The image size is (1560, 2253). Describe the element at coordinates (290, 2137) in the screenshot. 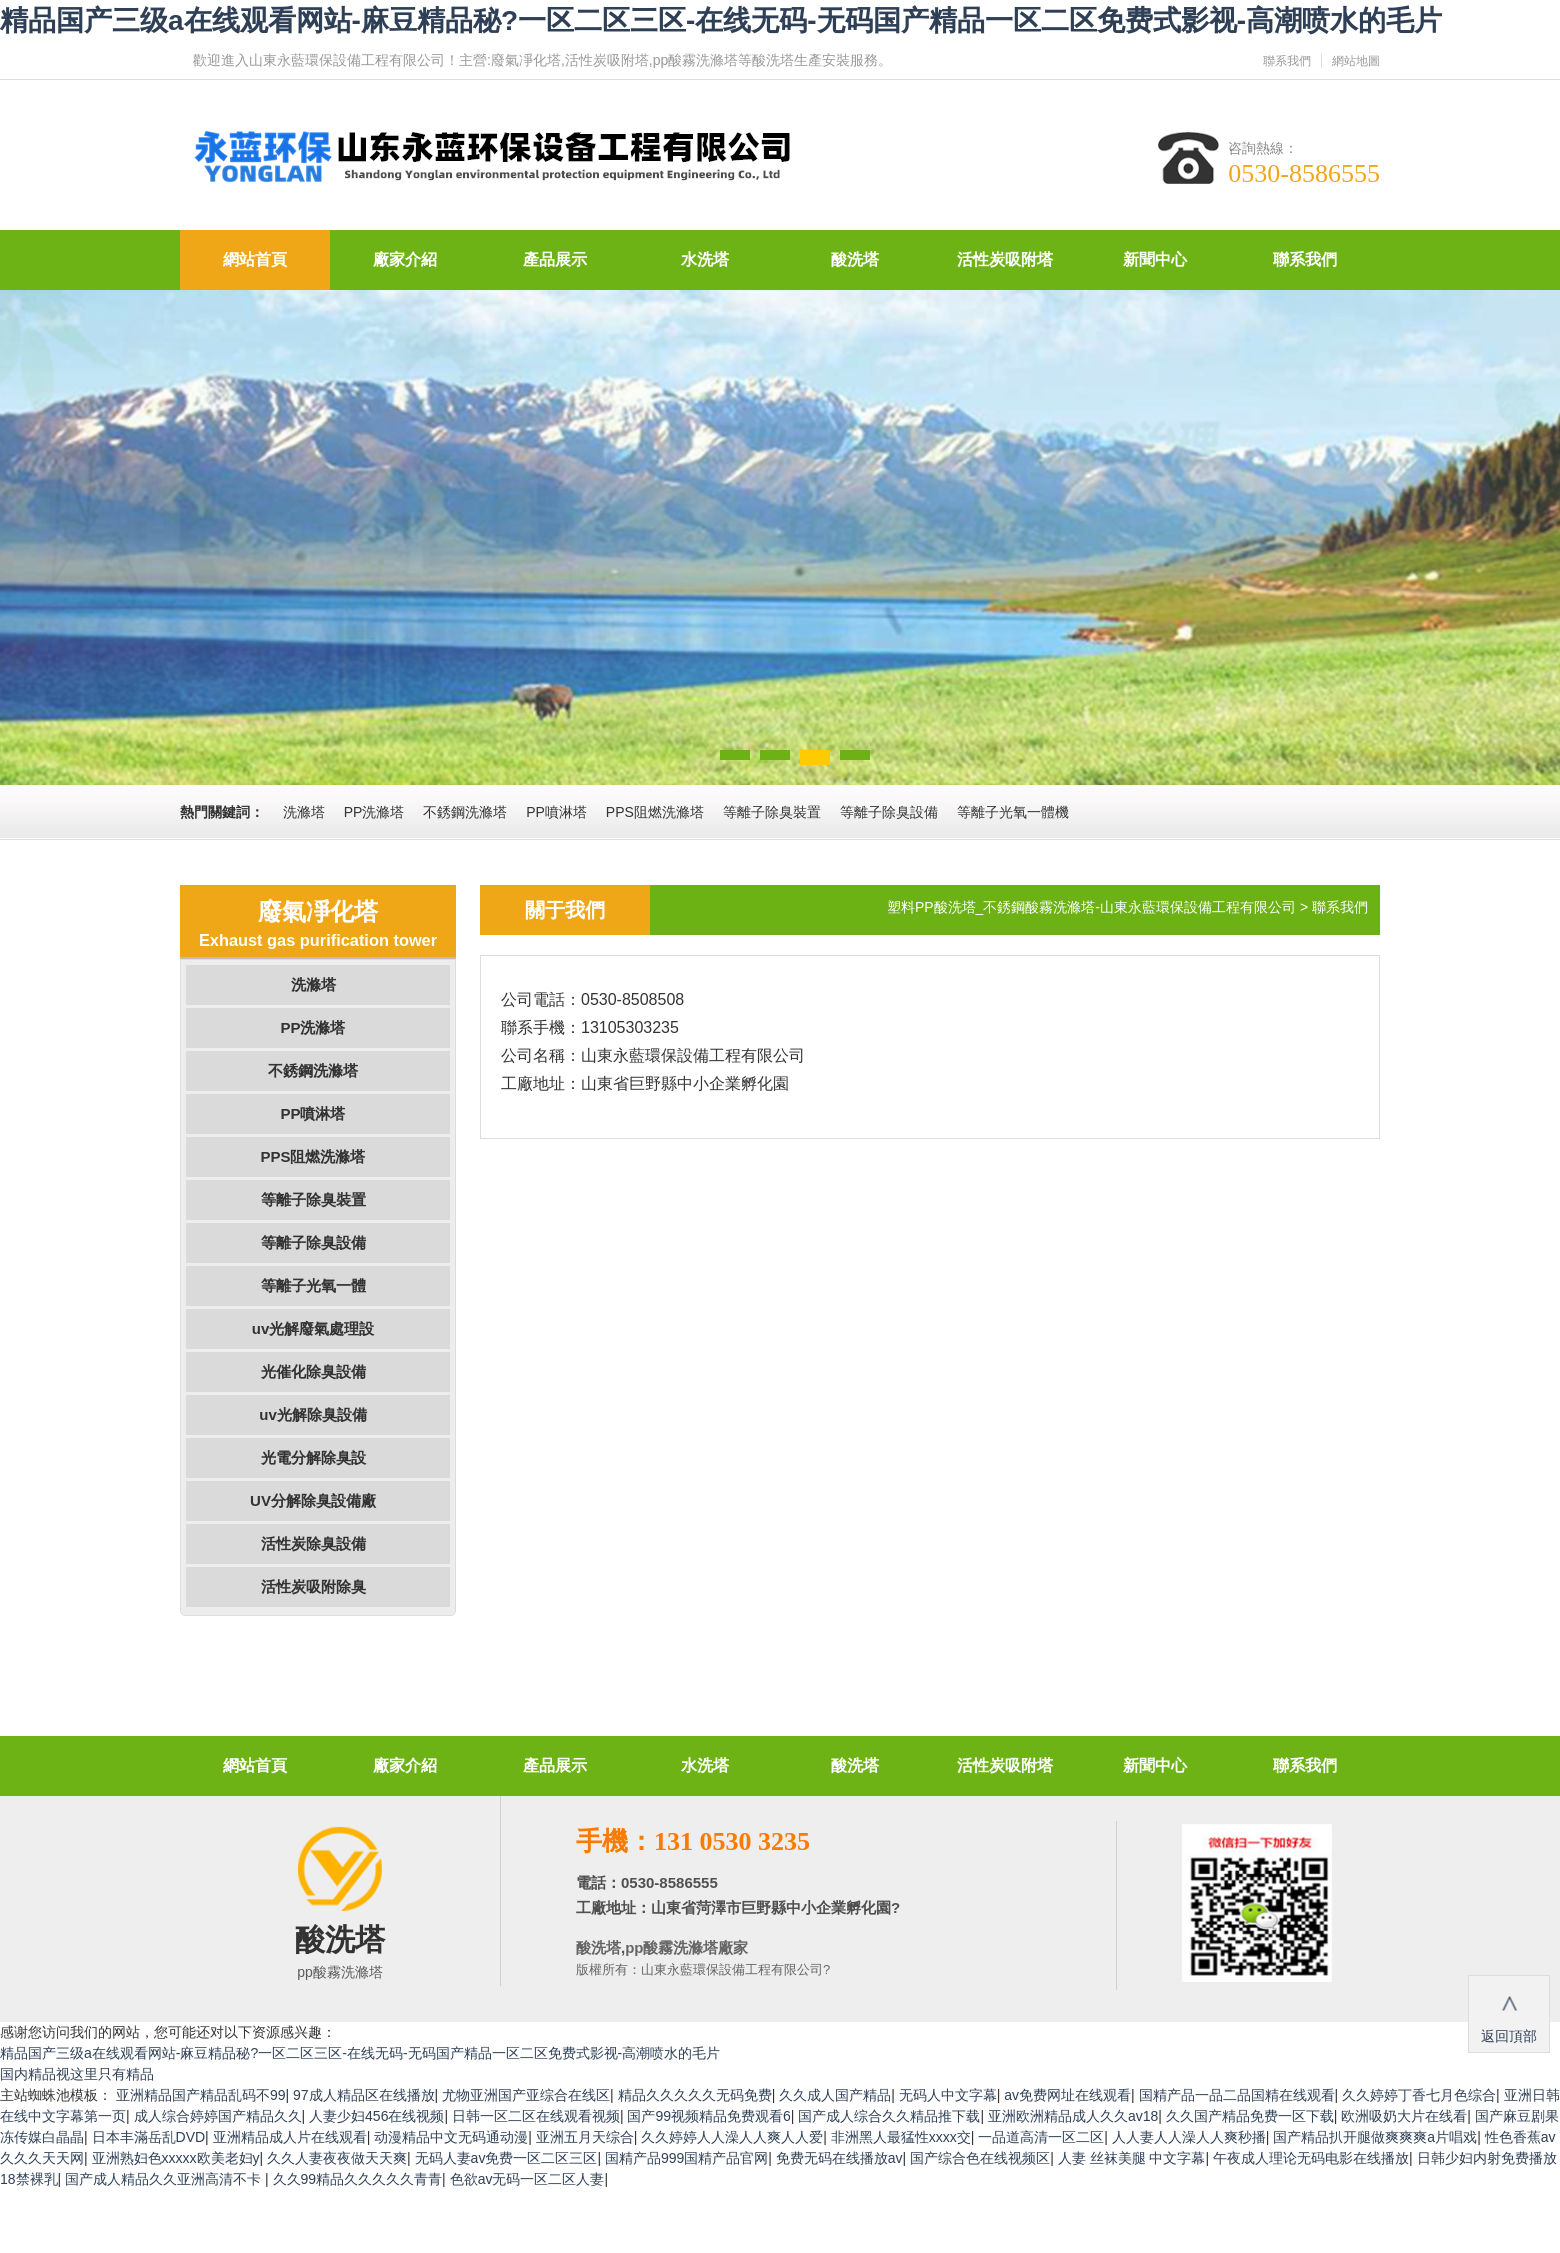

I see `亚洲精品成人片在线观看` at that location.